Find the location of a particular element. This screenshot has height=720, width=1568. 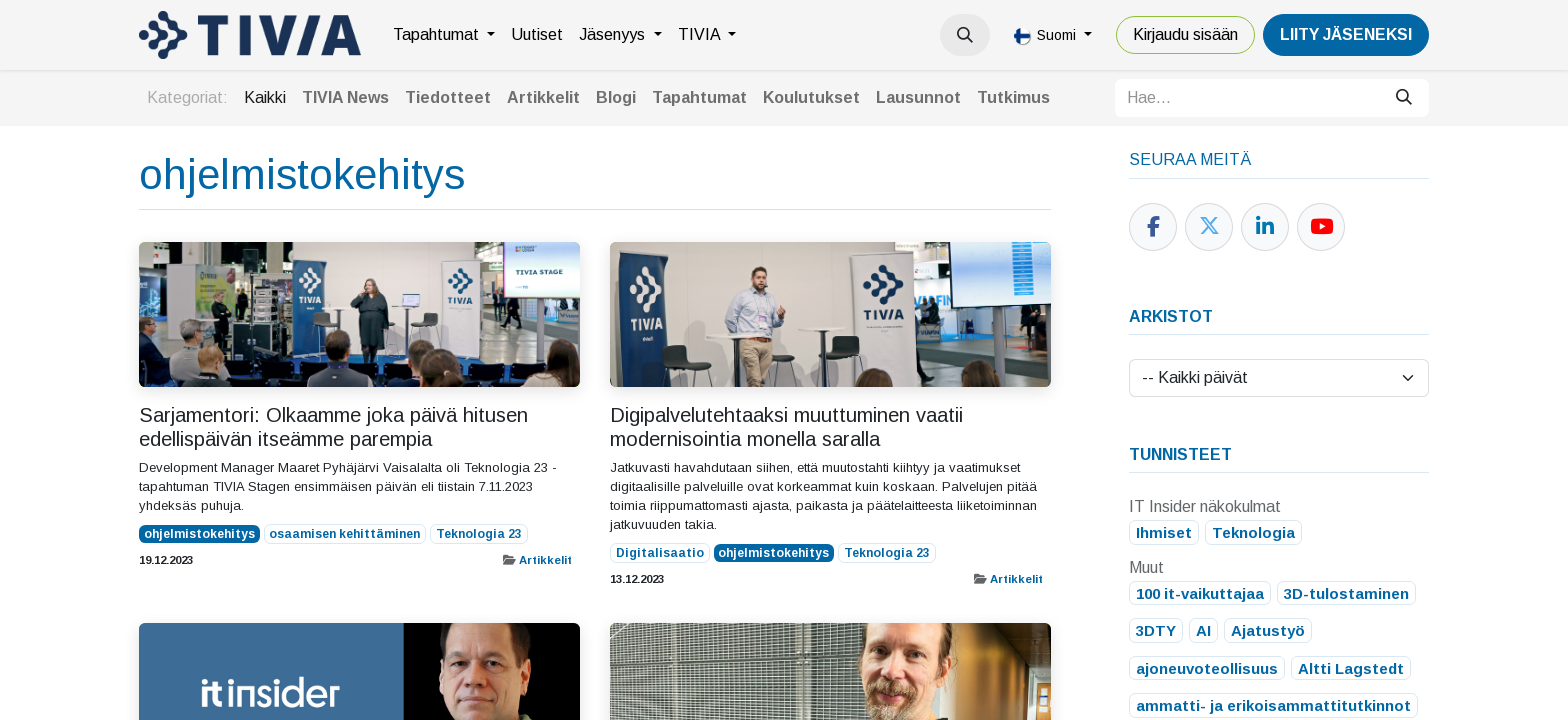

Artikkelit is located at coordinates (545, 560).